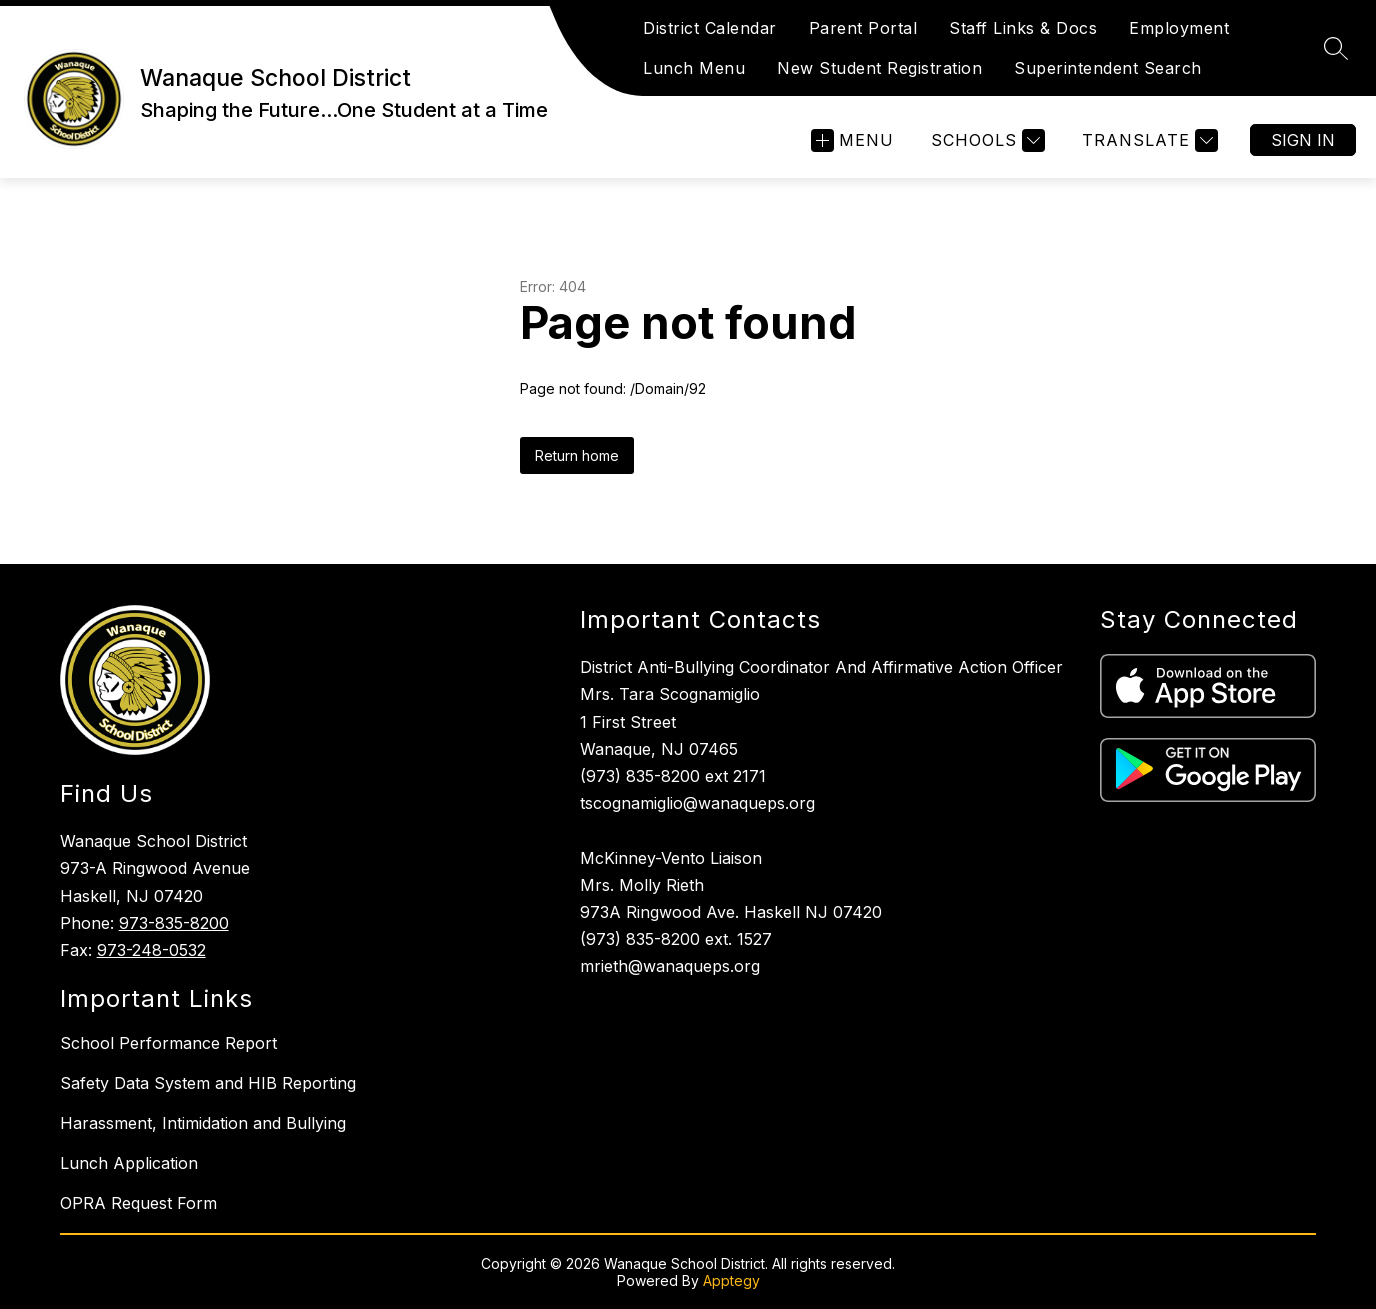 The width and height of the screenshot is (1376, 1309). I want to click on Harassment, Intimidation and Bullying, so click(203, 1123).